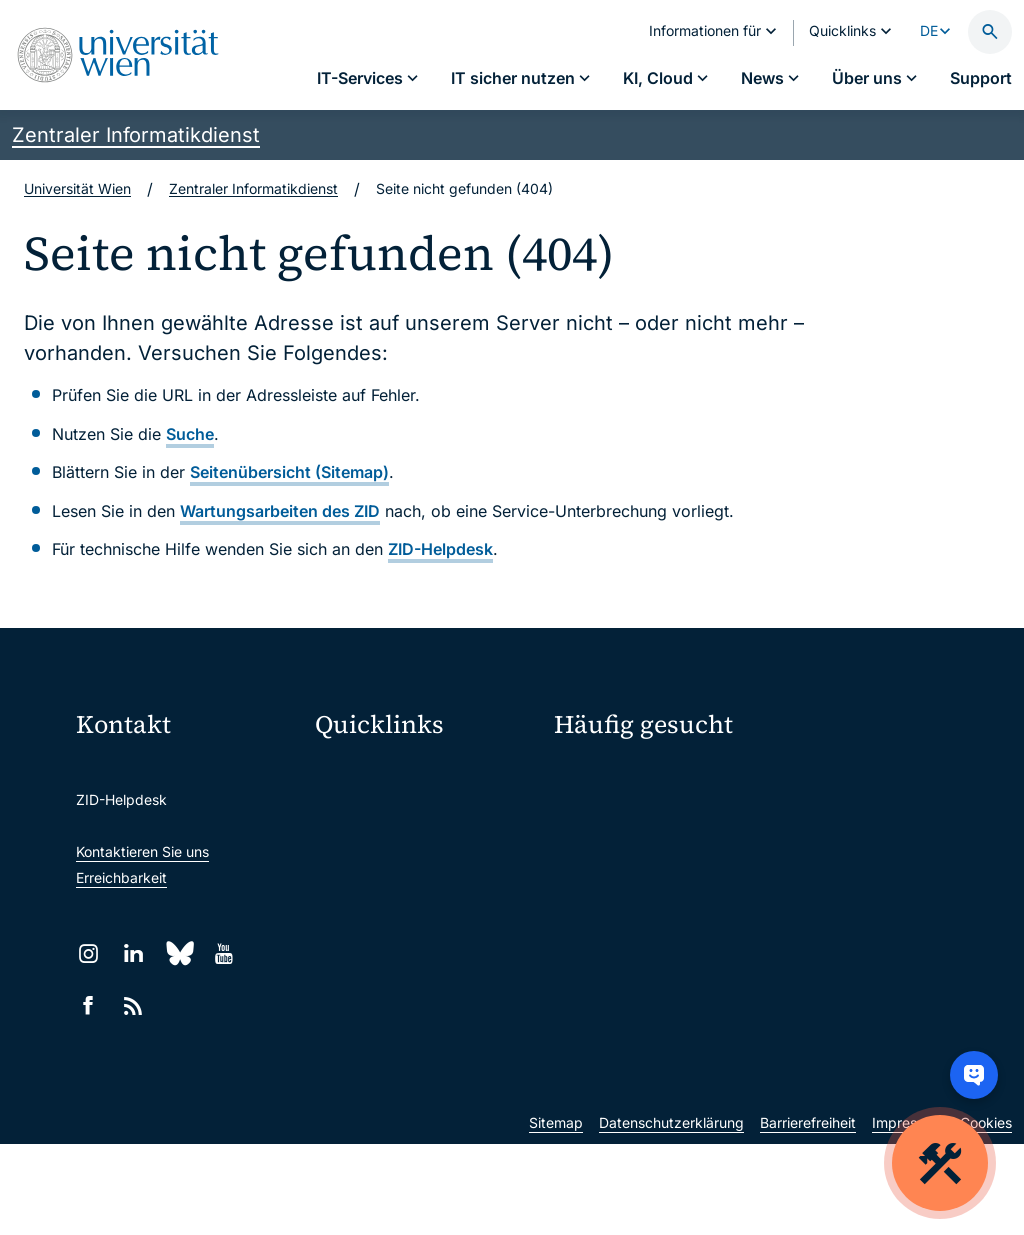 This screenshot has width=1024, height=1235. Describe the element at coordinates (223, 953) in the screenshot. I see `[YouTube]` at that location.